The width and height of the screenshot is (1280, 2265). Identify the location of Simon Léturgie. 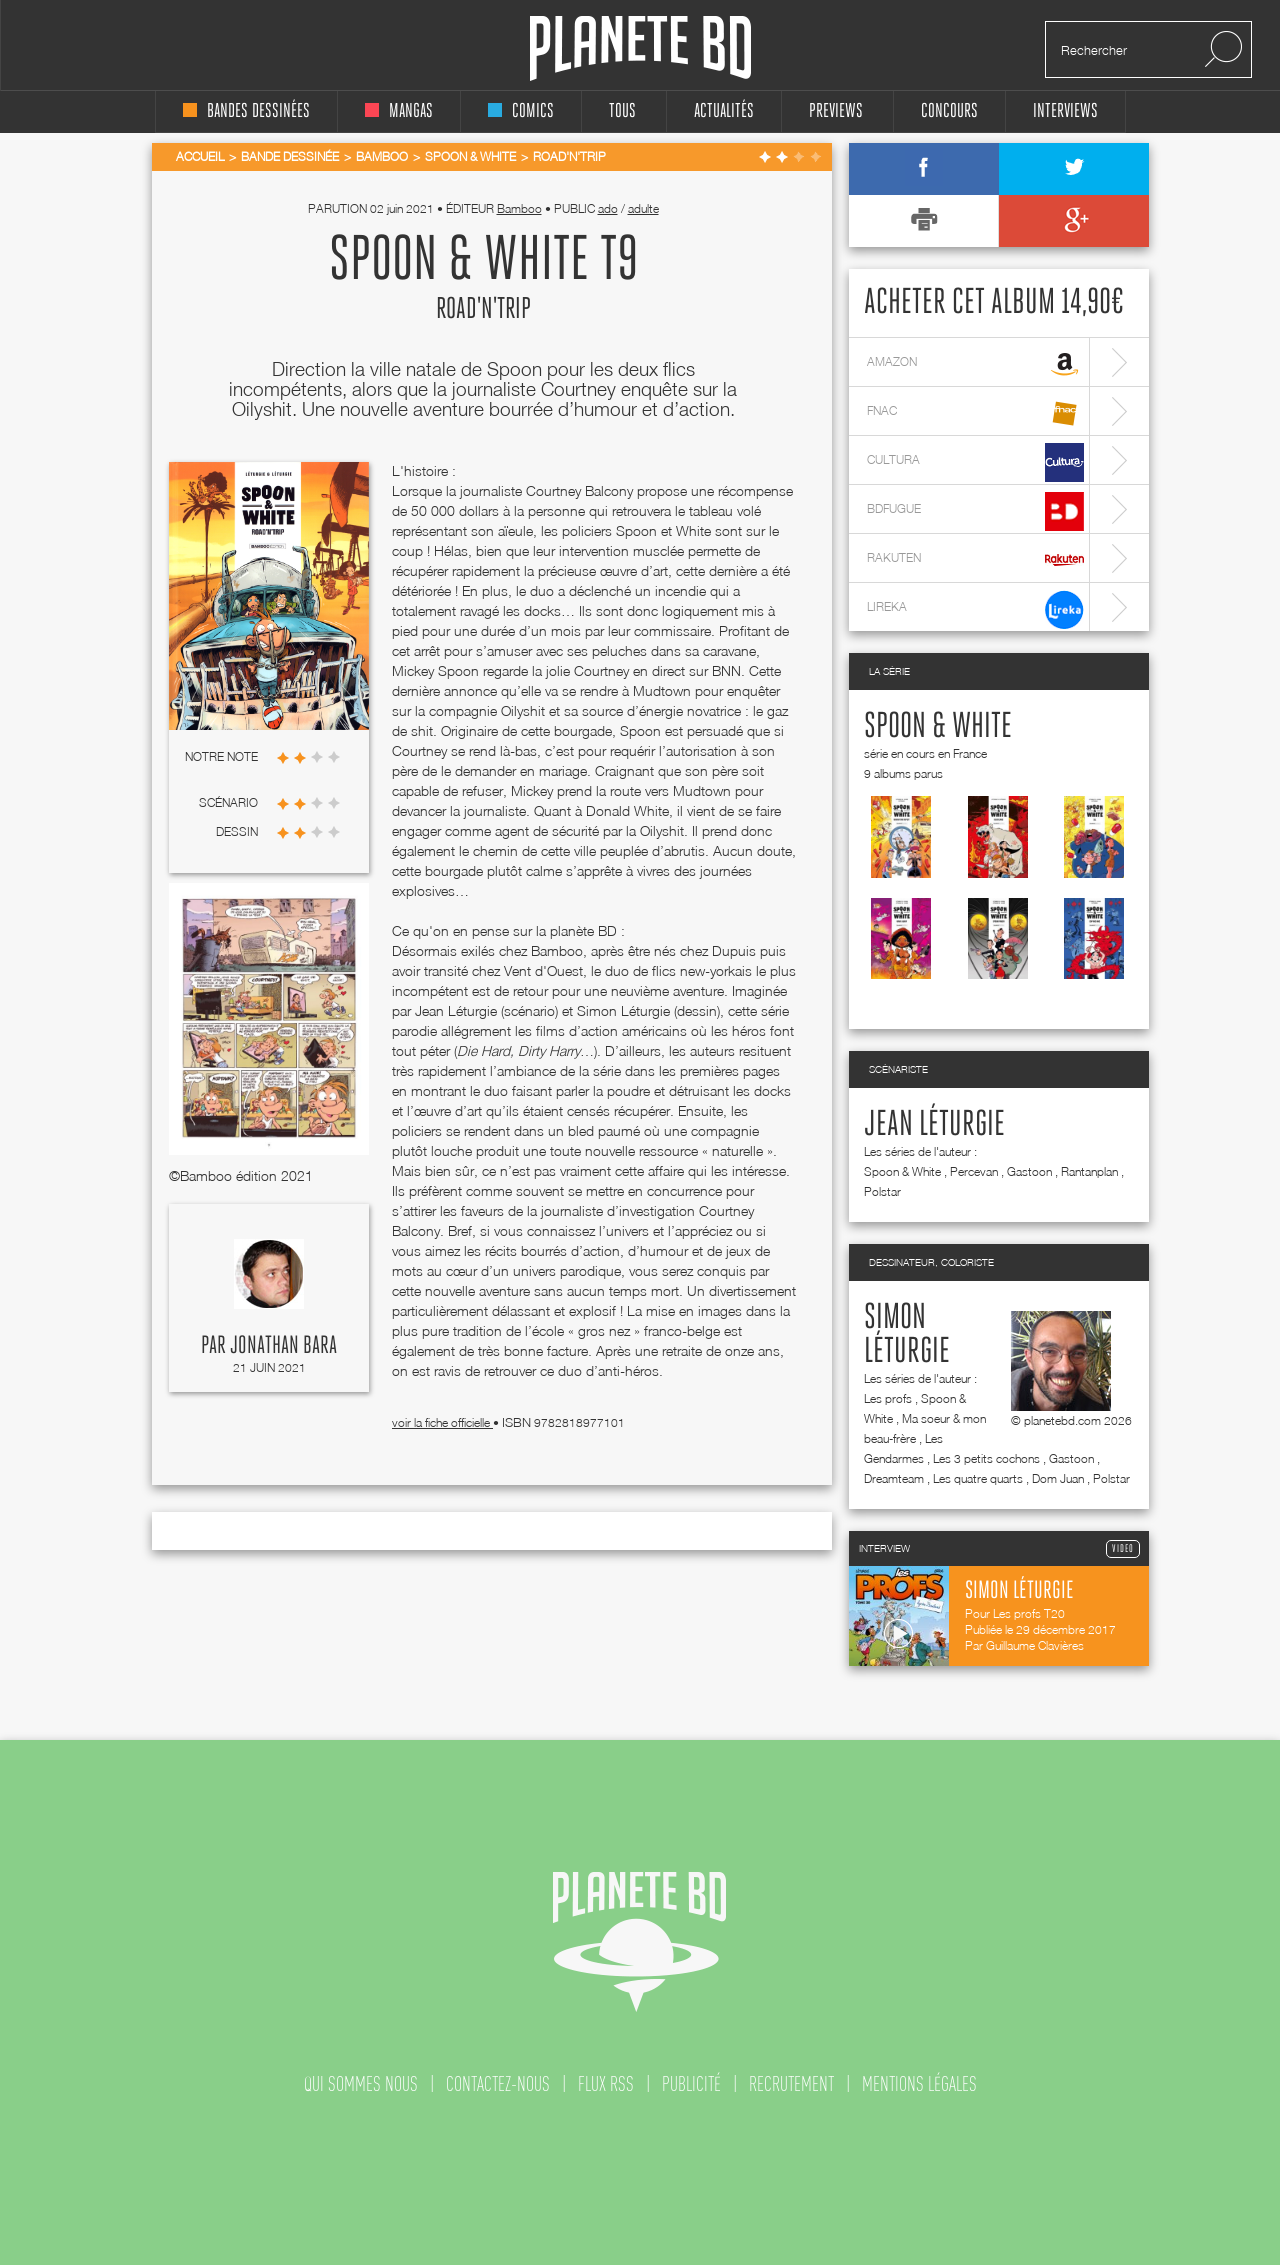
(907, 1335).